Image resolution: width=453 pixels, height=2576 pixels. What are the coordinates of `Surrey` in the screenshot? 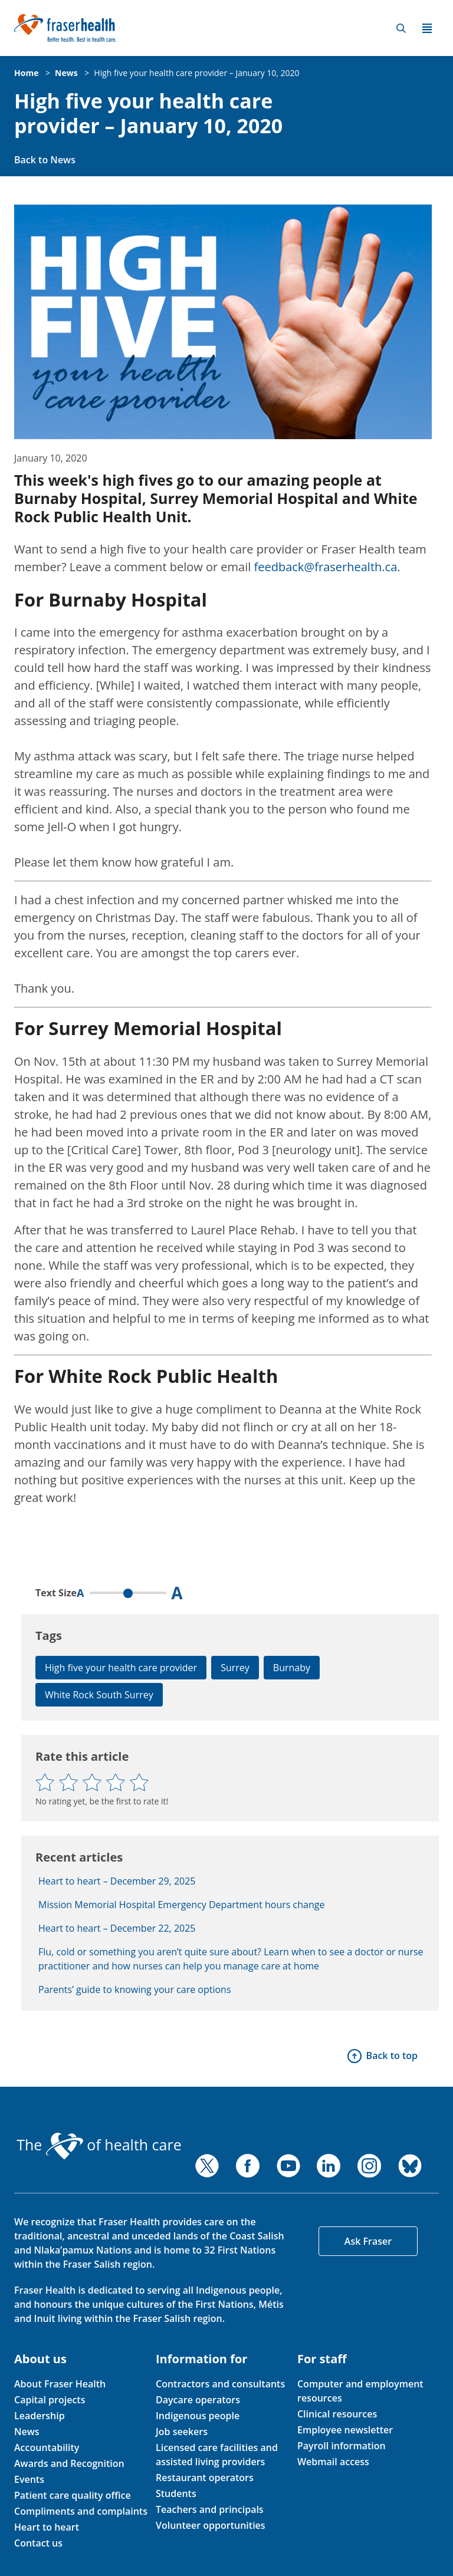 It's located at (235, 1667).